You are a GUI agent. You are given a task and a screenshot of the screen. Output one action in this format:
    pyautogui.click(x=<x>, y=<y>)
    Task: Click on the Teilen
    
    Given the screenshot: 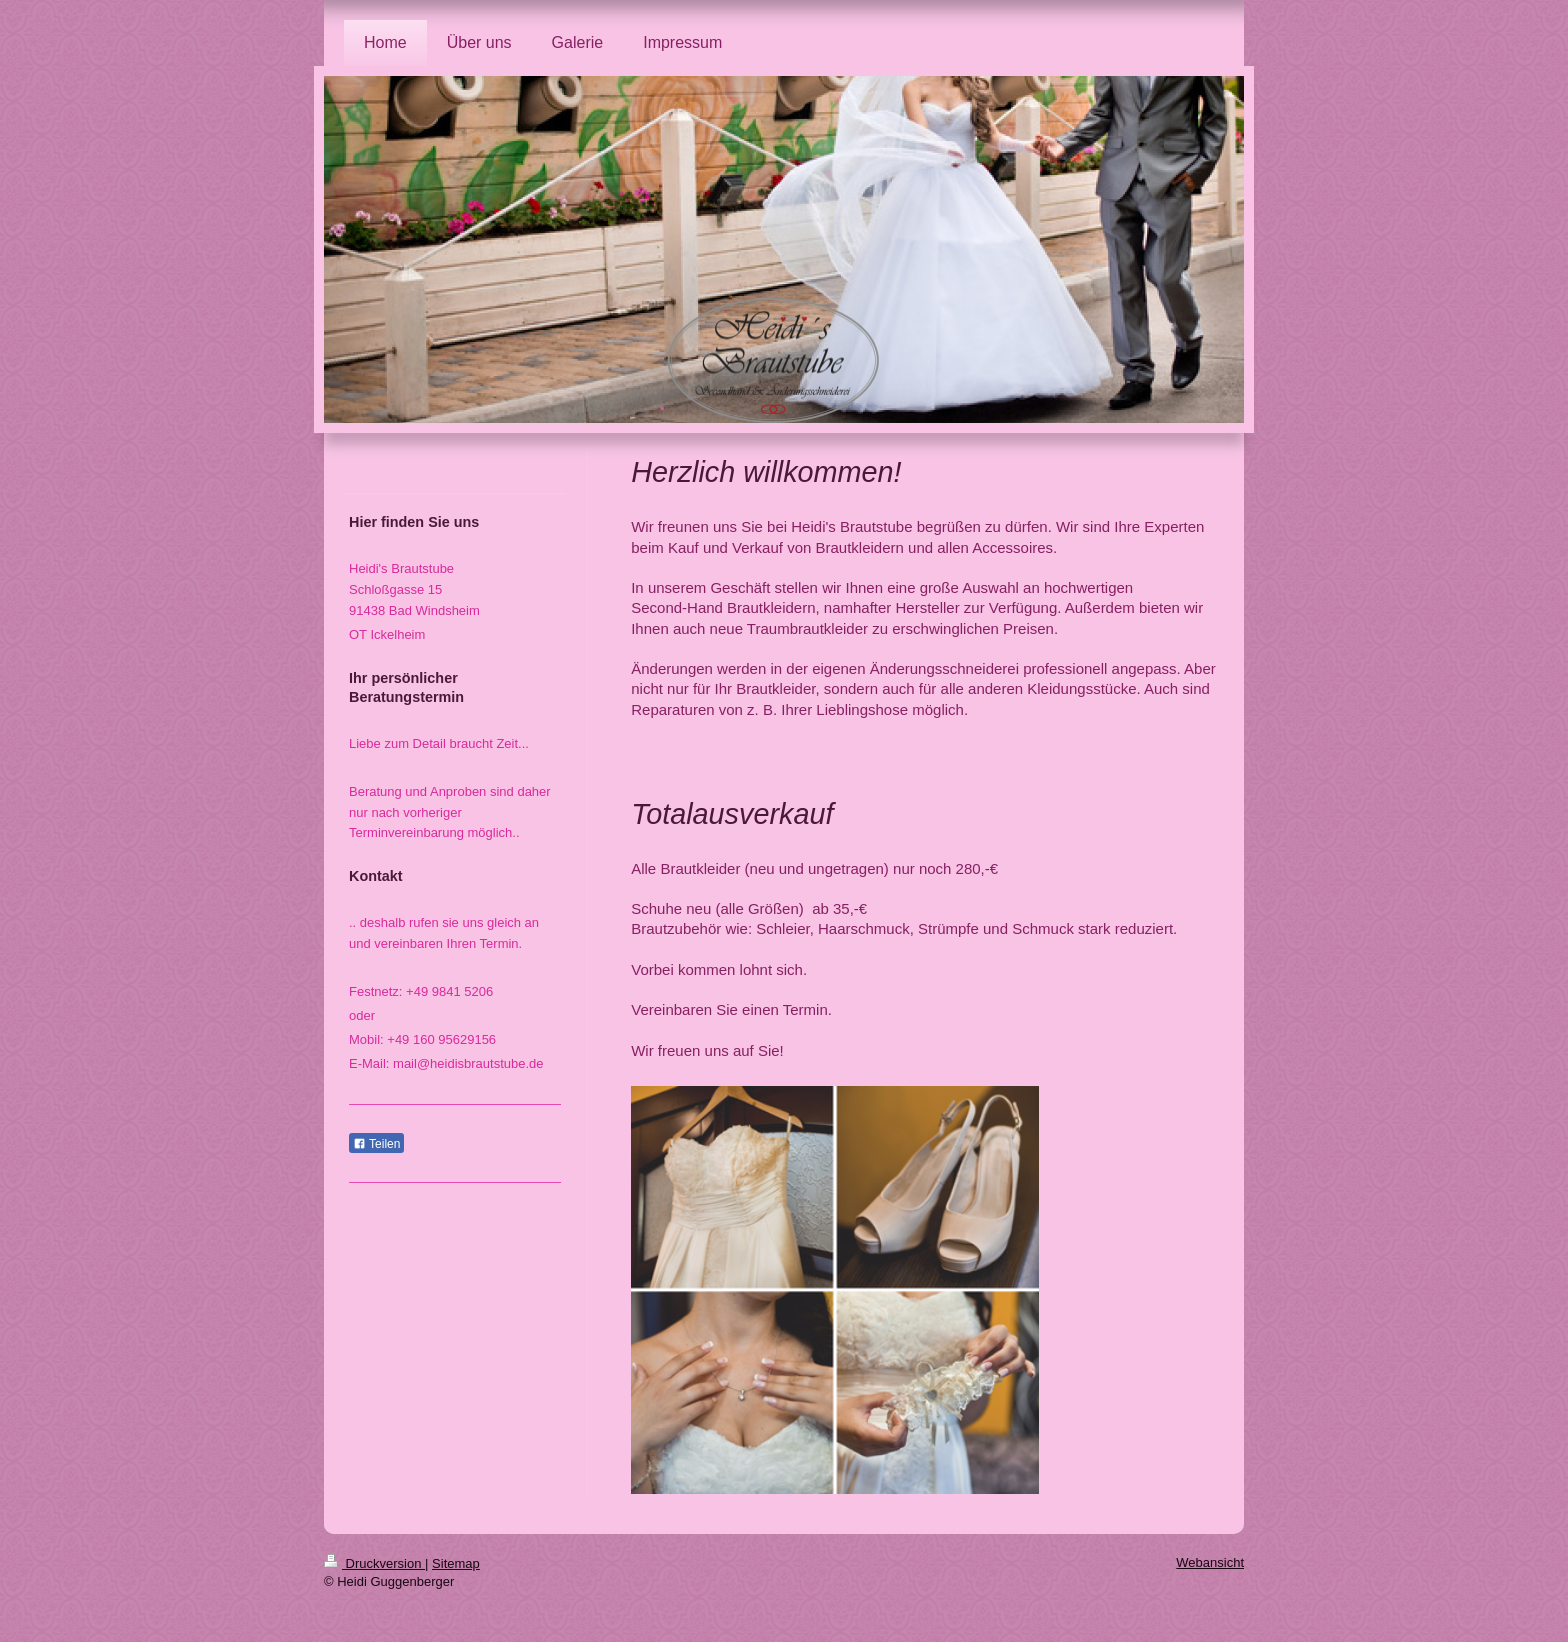 What is the action you would take?
    pyautogui.click(x=376, y=1144)
    